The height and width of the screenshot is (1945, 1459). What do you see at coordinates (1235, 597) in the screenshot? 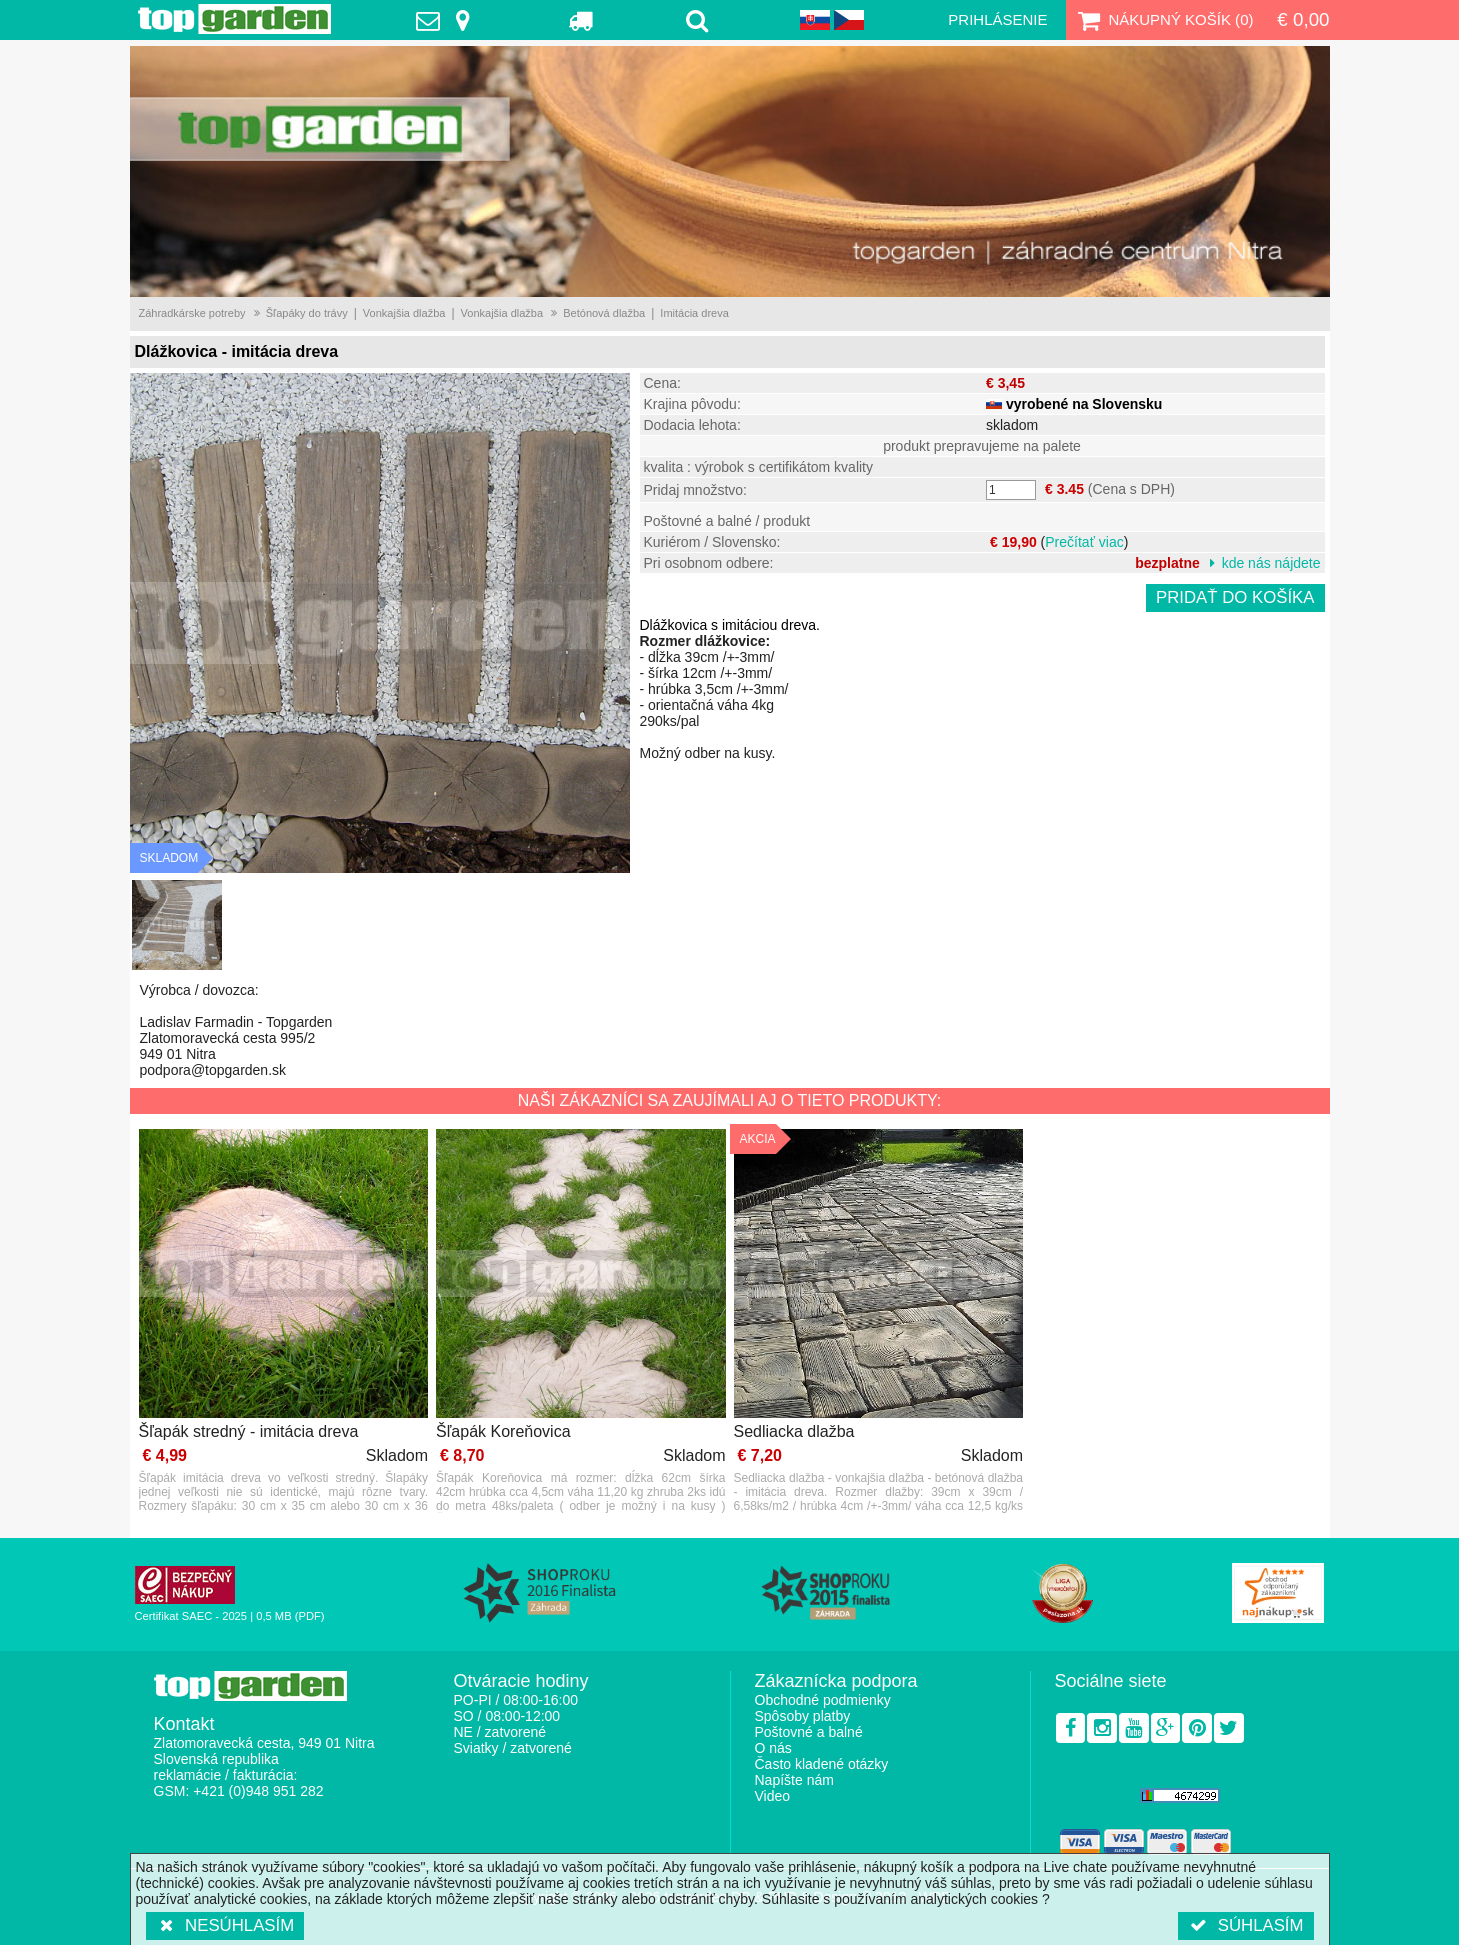
I see `Pridať do košíka` at bounding box center [1235, 597].